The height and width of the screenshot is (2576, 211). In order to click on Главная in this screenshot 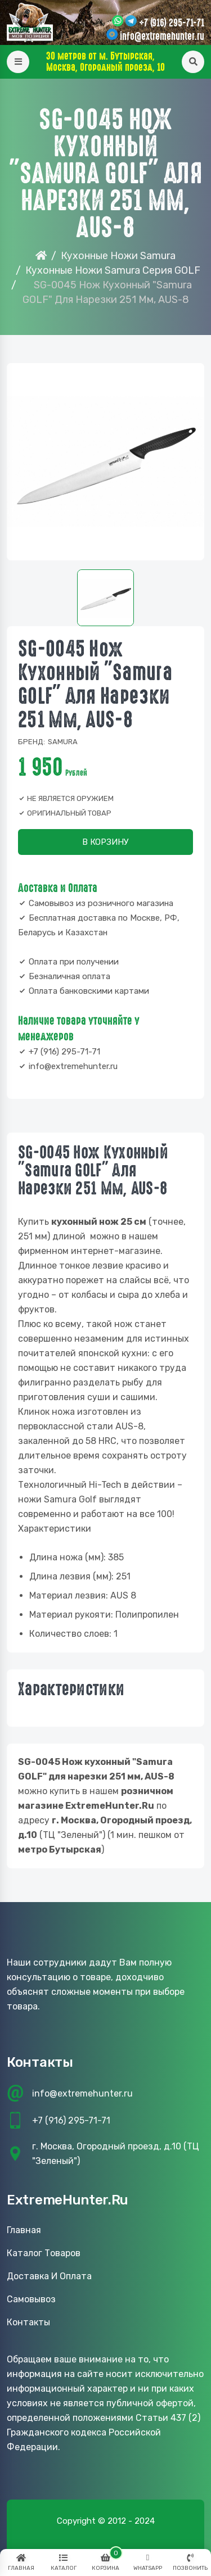, I will do `click(24, 2230)`.